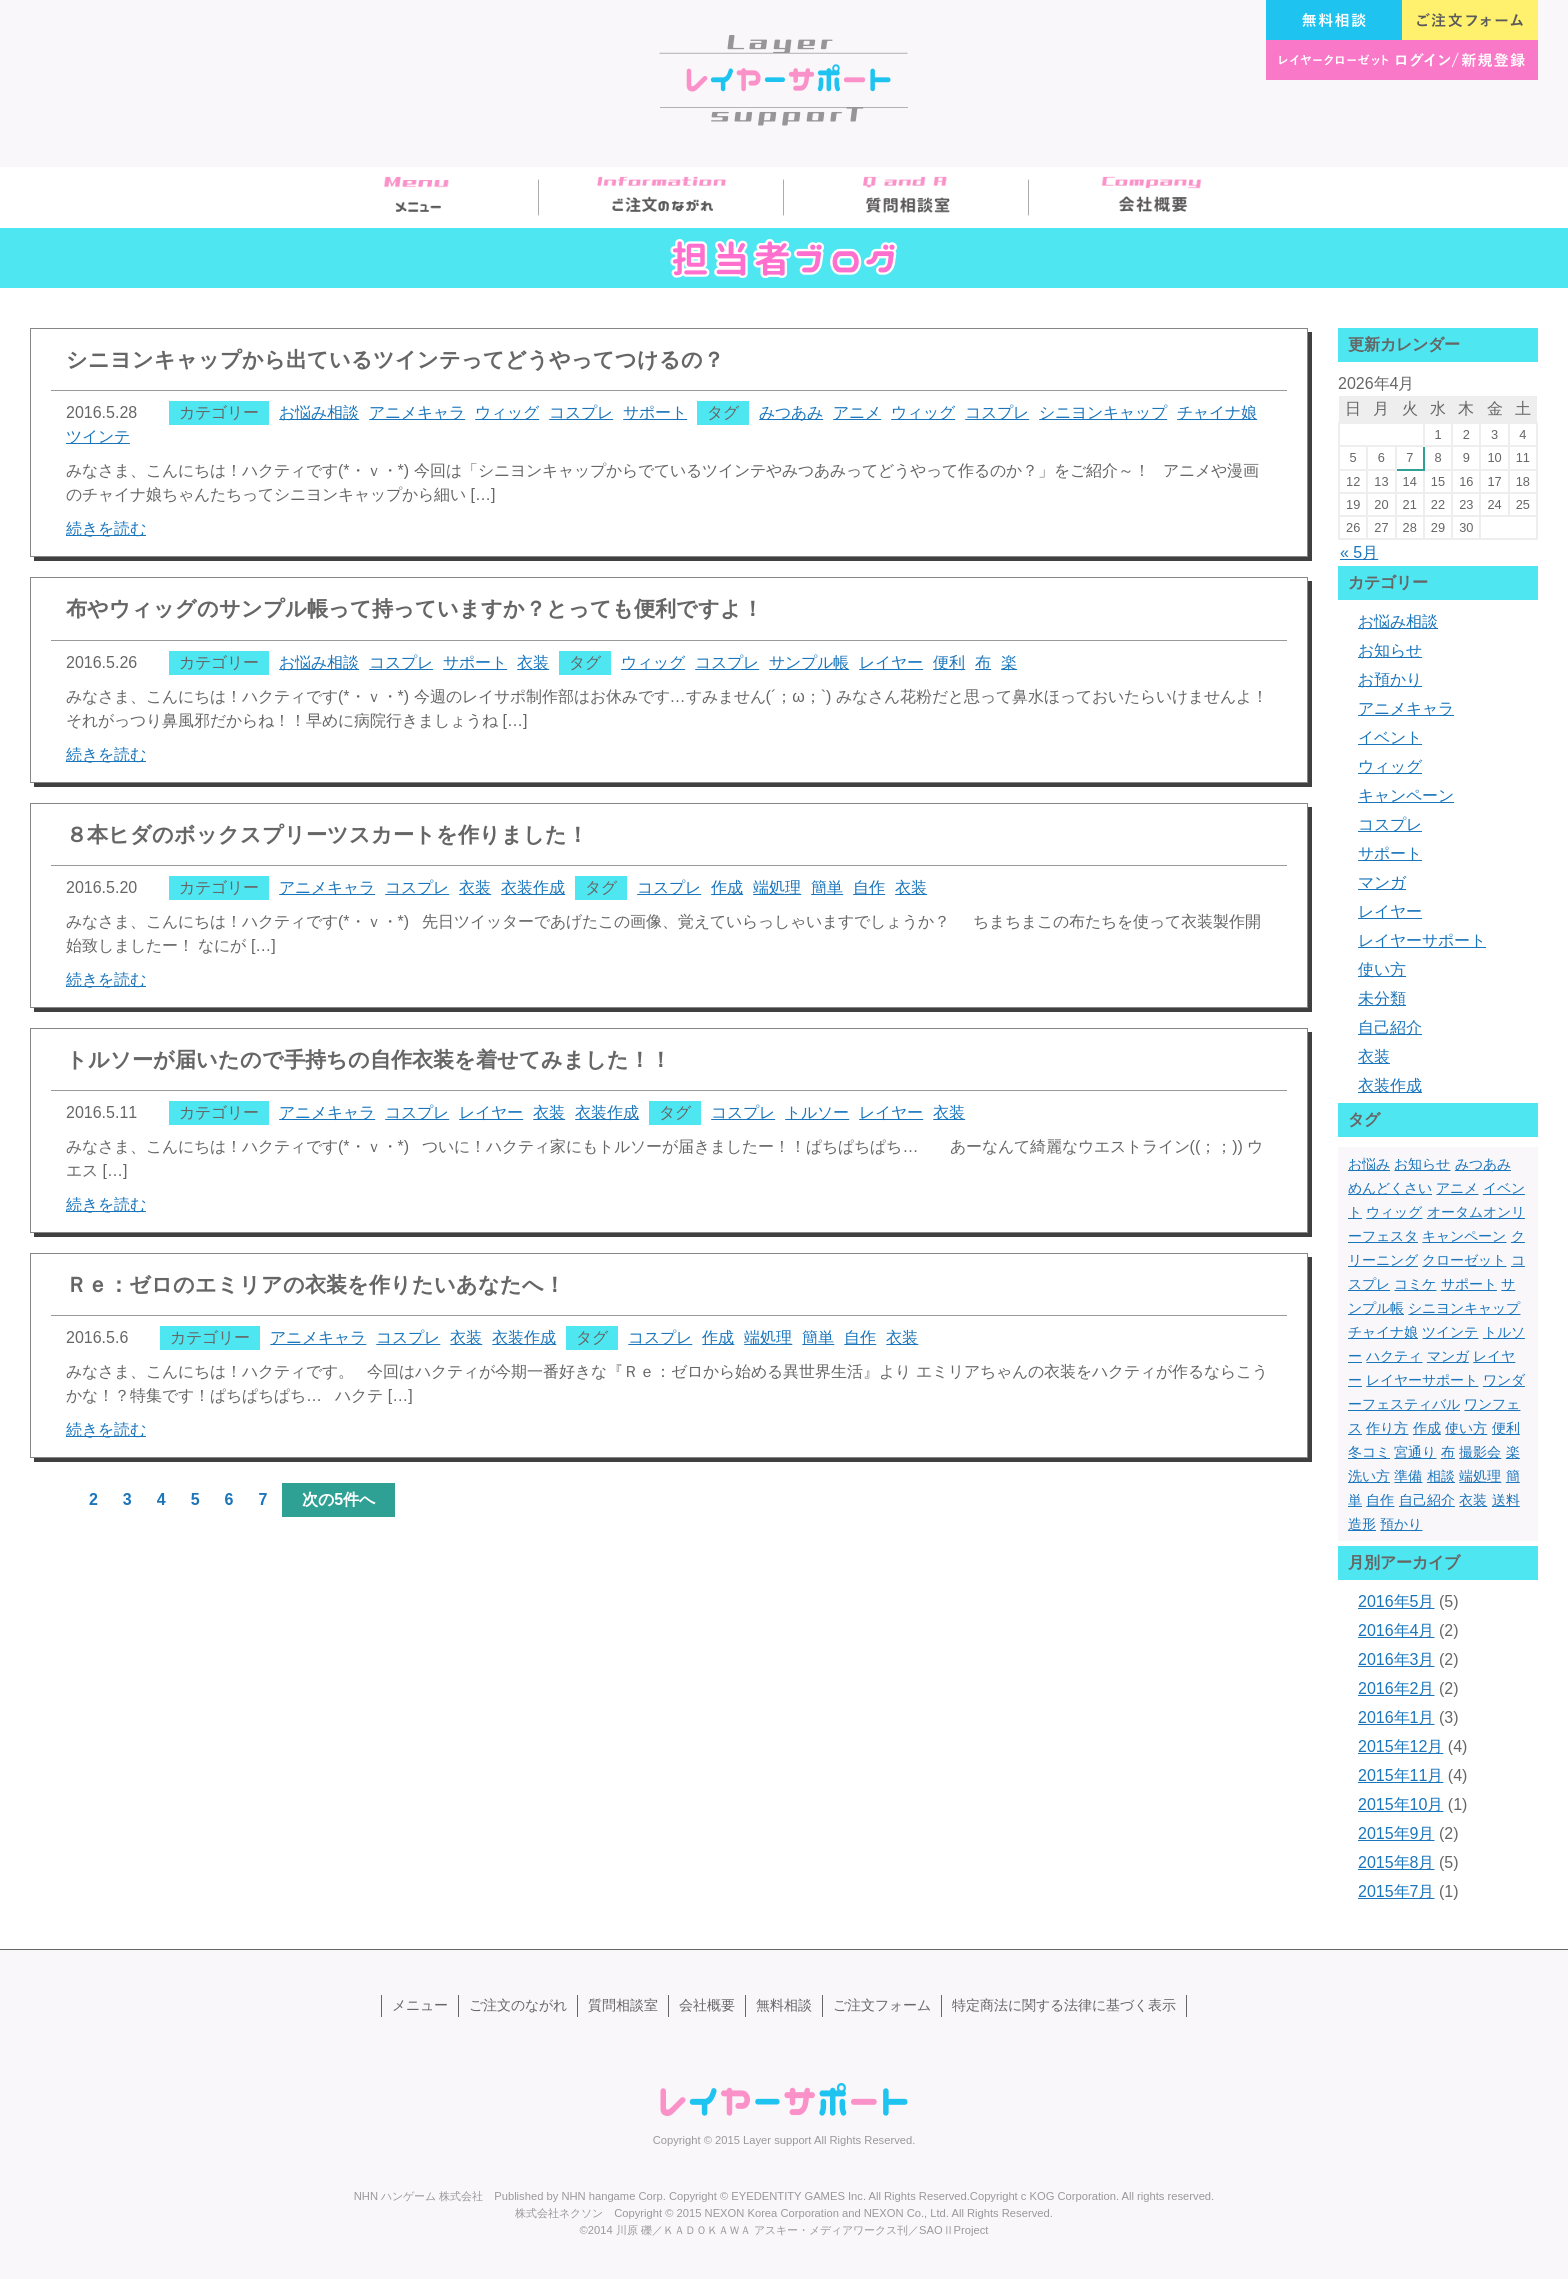 This screenshot has width=1568, height=2279. What do you see at coordinates (655, 412) in the screenshot?
I see `サポート` at bounding box center [655, 412].